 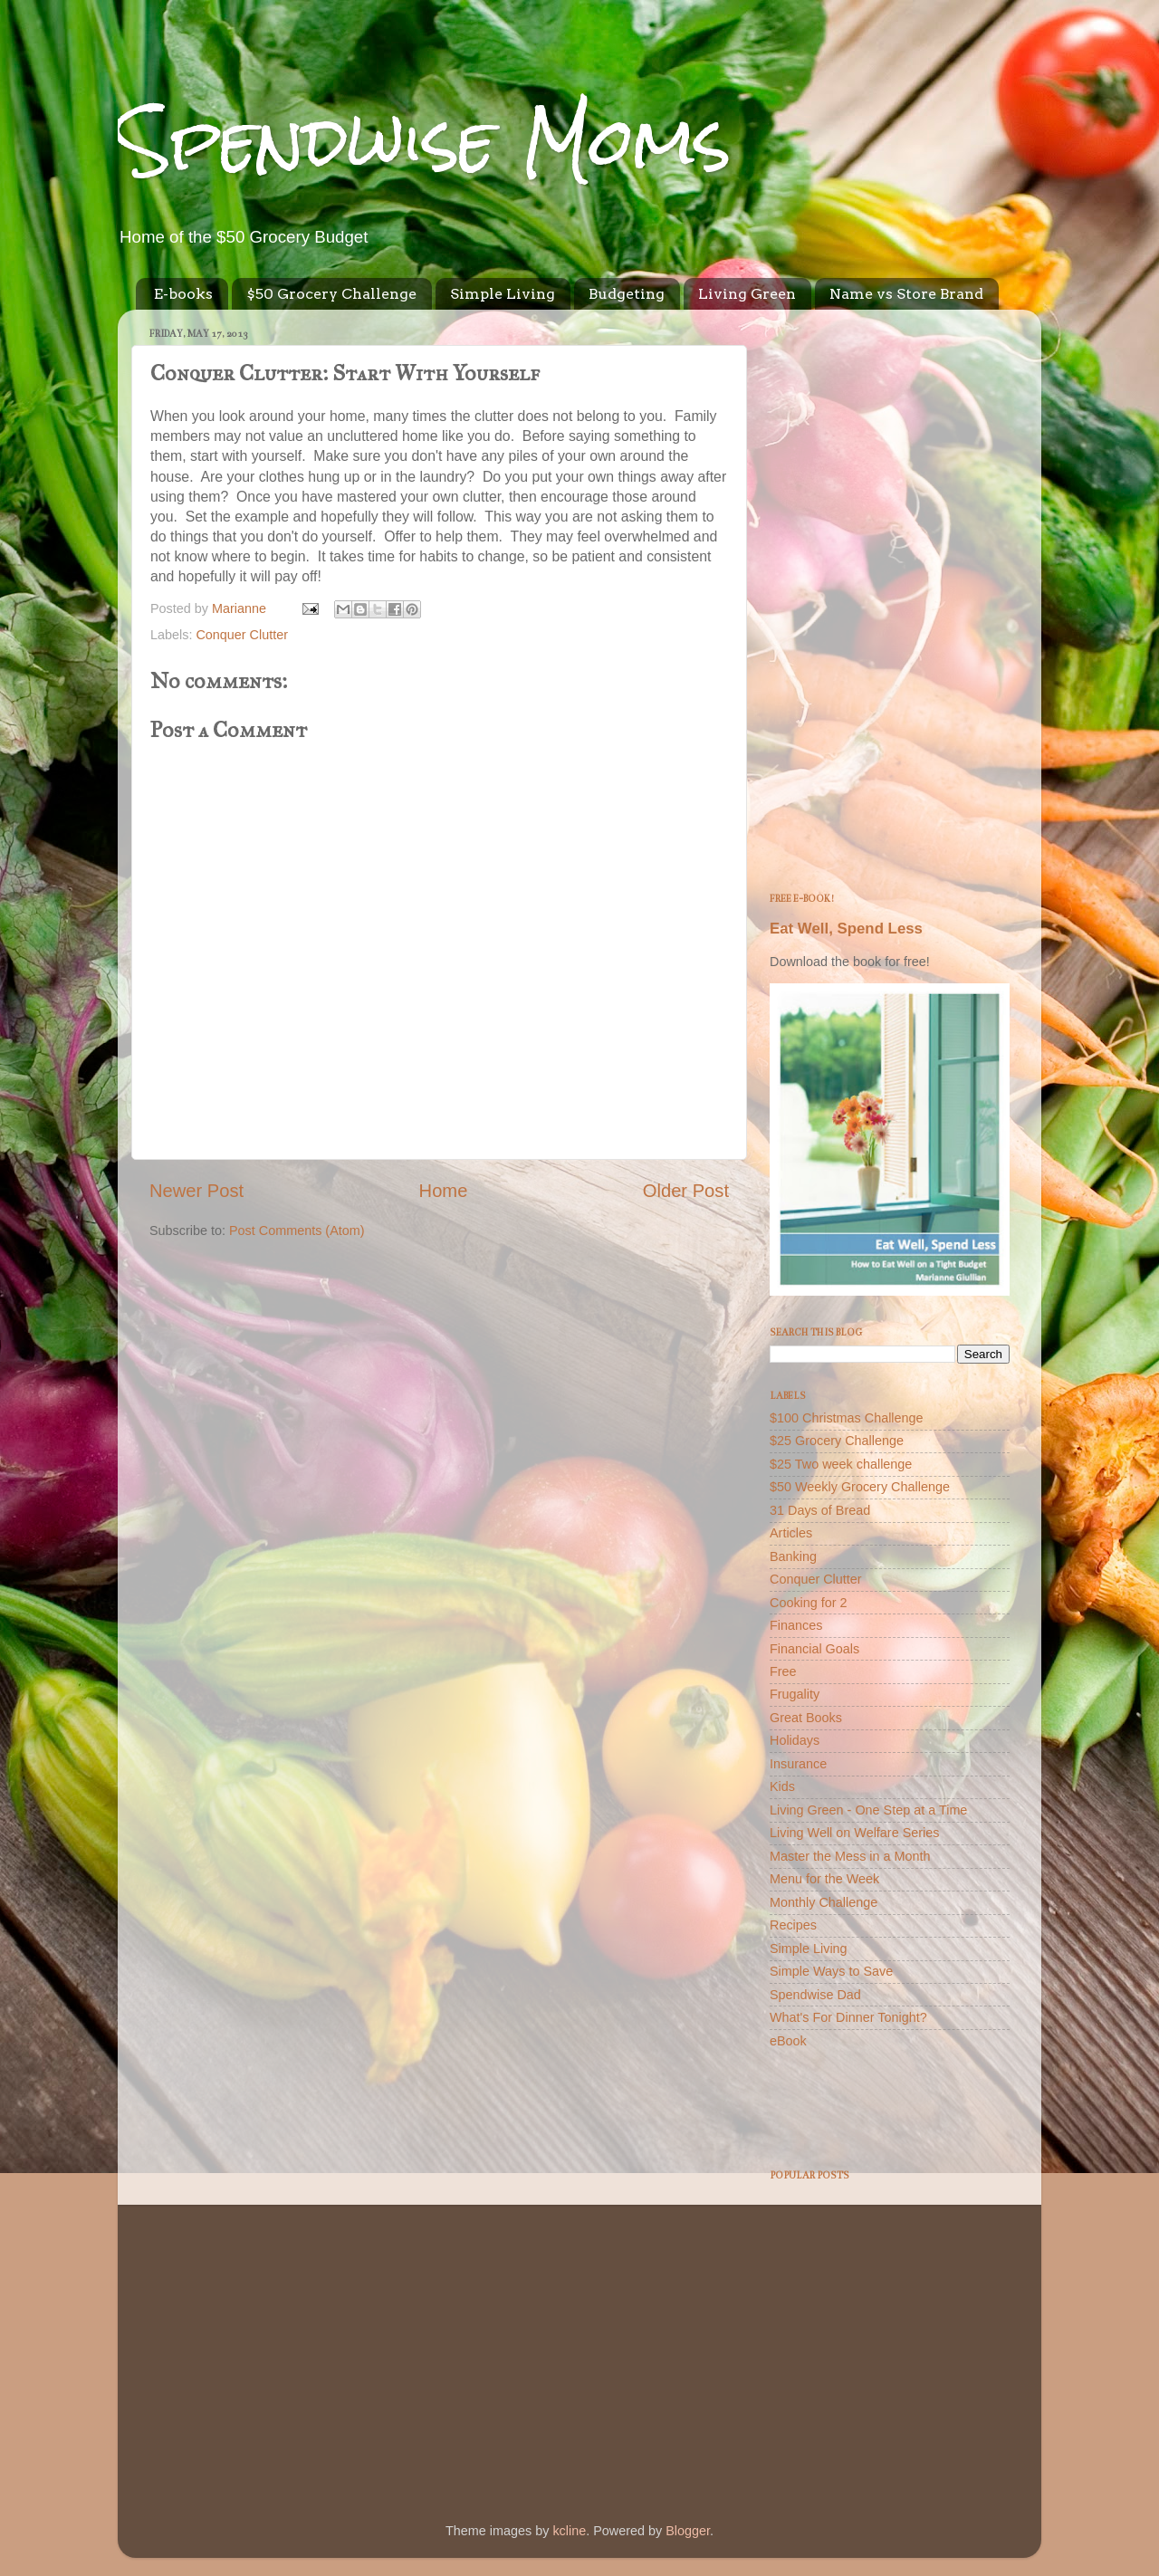 What do you see at coordinates (788, 2041) in the screenshot?
I see `eBook` at bounding box center [788, 2041].